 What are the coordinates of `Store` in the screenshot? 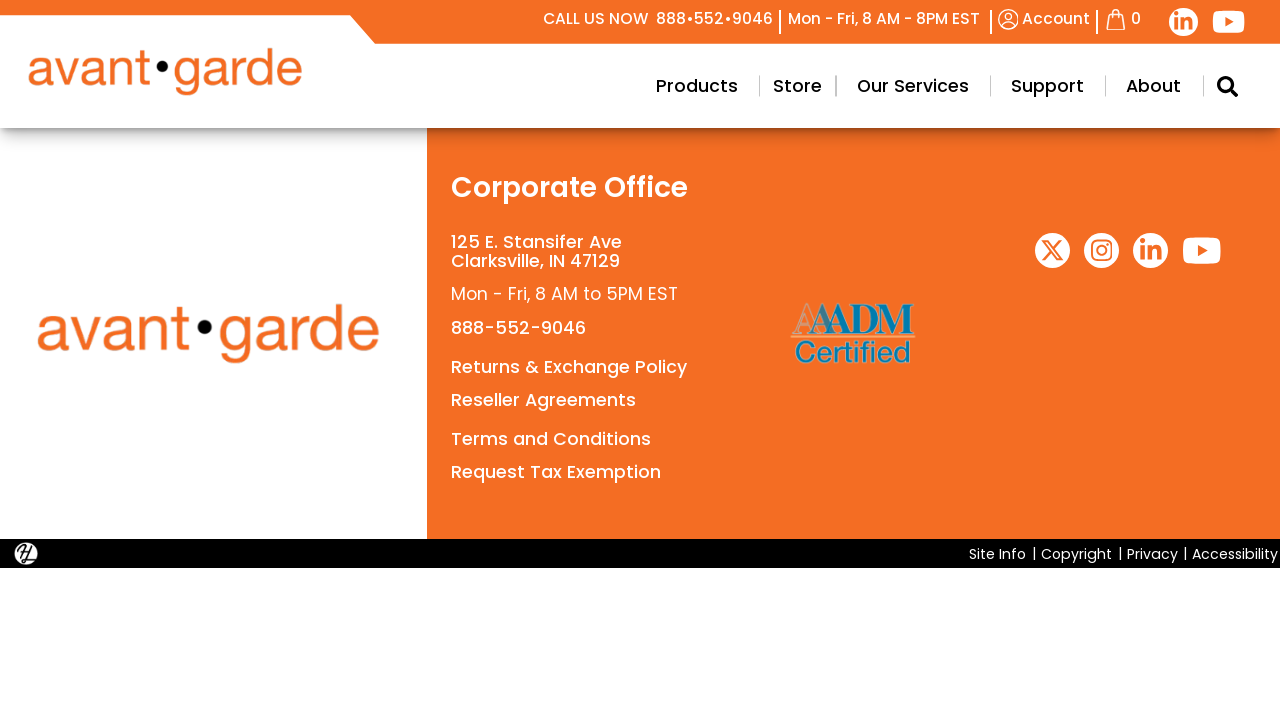 It's located at (797, 86).